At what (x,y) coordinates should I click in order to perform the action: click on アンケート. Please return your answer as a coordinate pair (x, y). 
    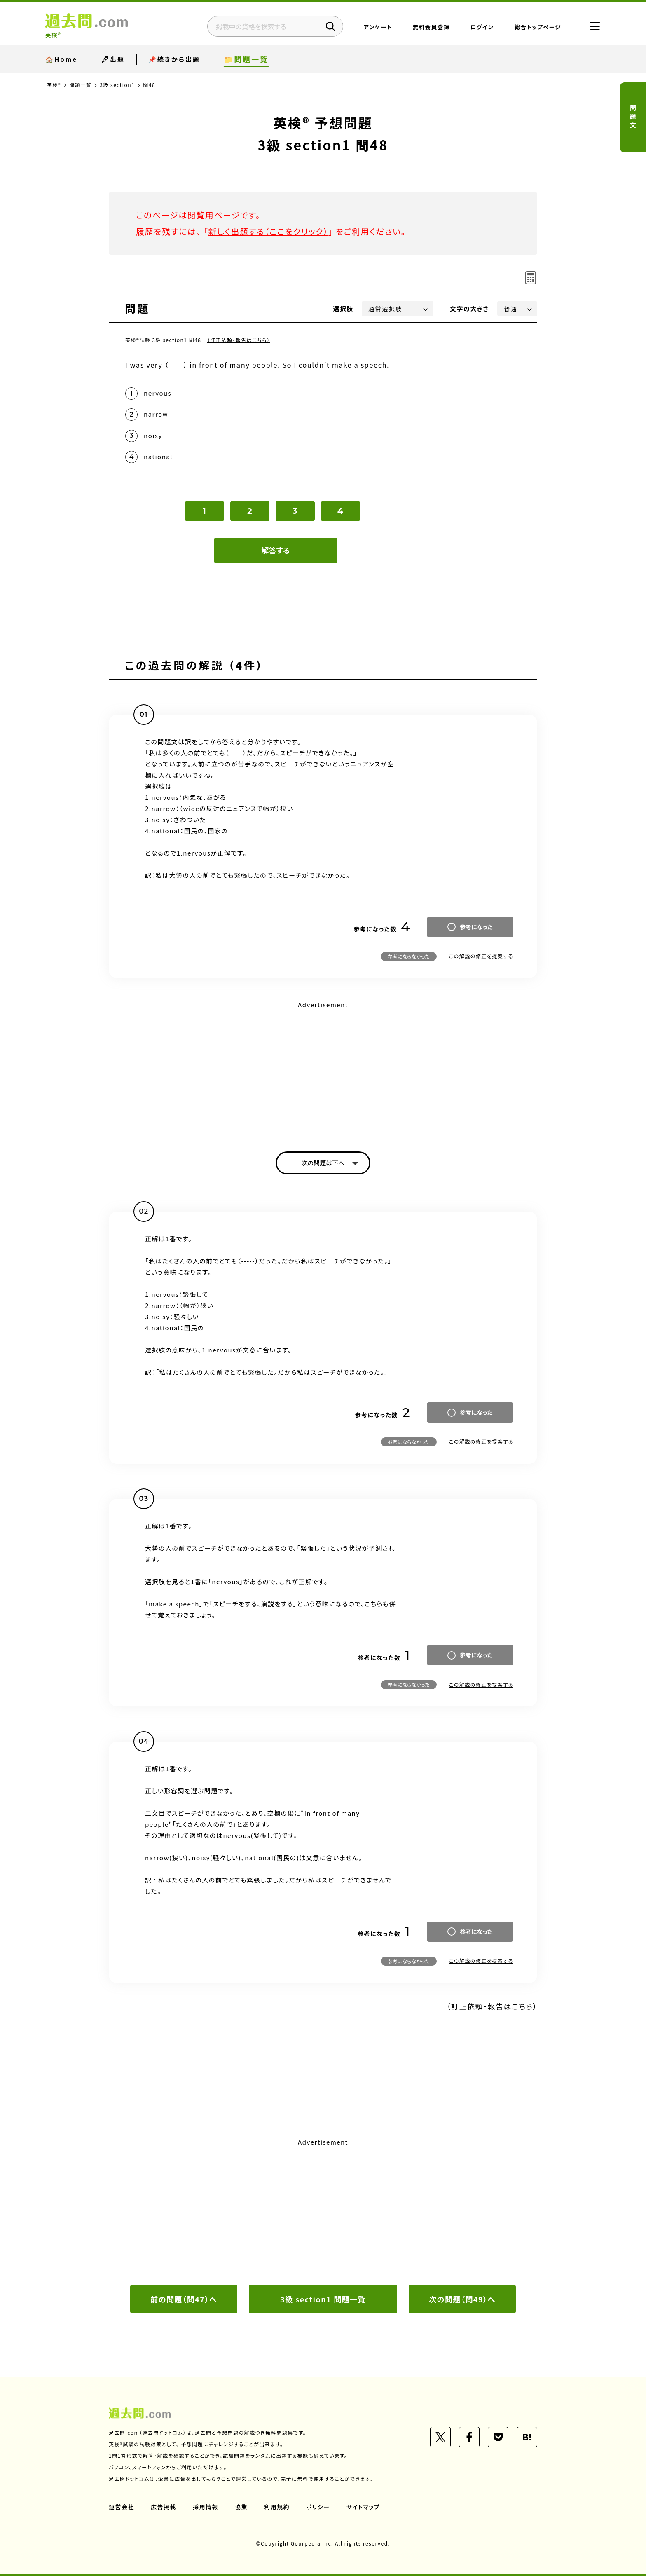
    Looking at the image, I should click on (378, 27).